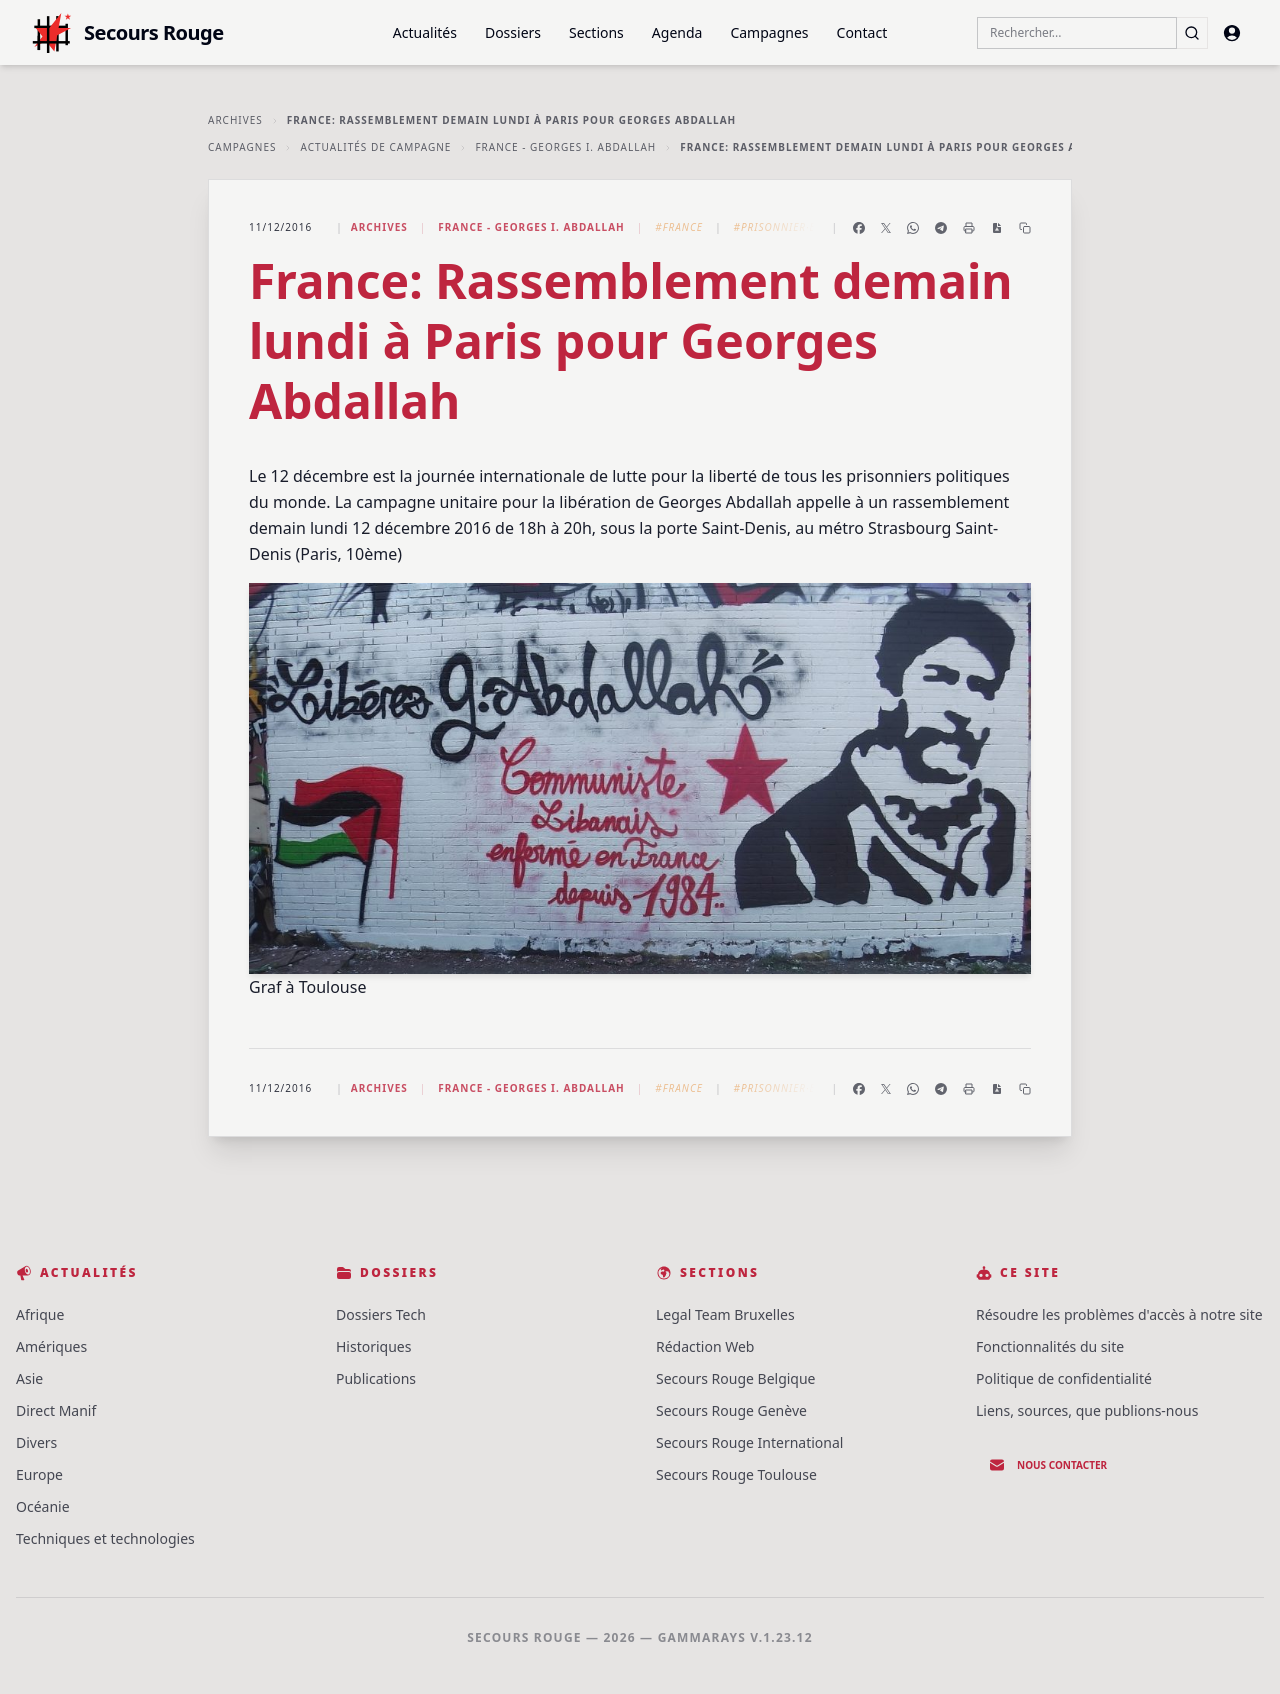  Describe the element at coordinates (736, 1474) in the screenshot. I see `Secours Rouge Toulouse` at that location.